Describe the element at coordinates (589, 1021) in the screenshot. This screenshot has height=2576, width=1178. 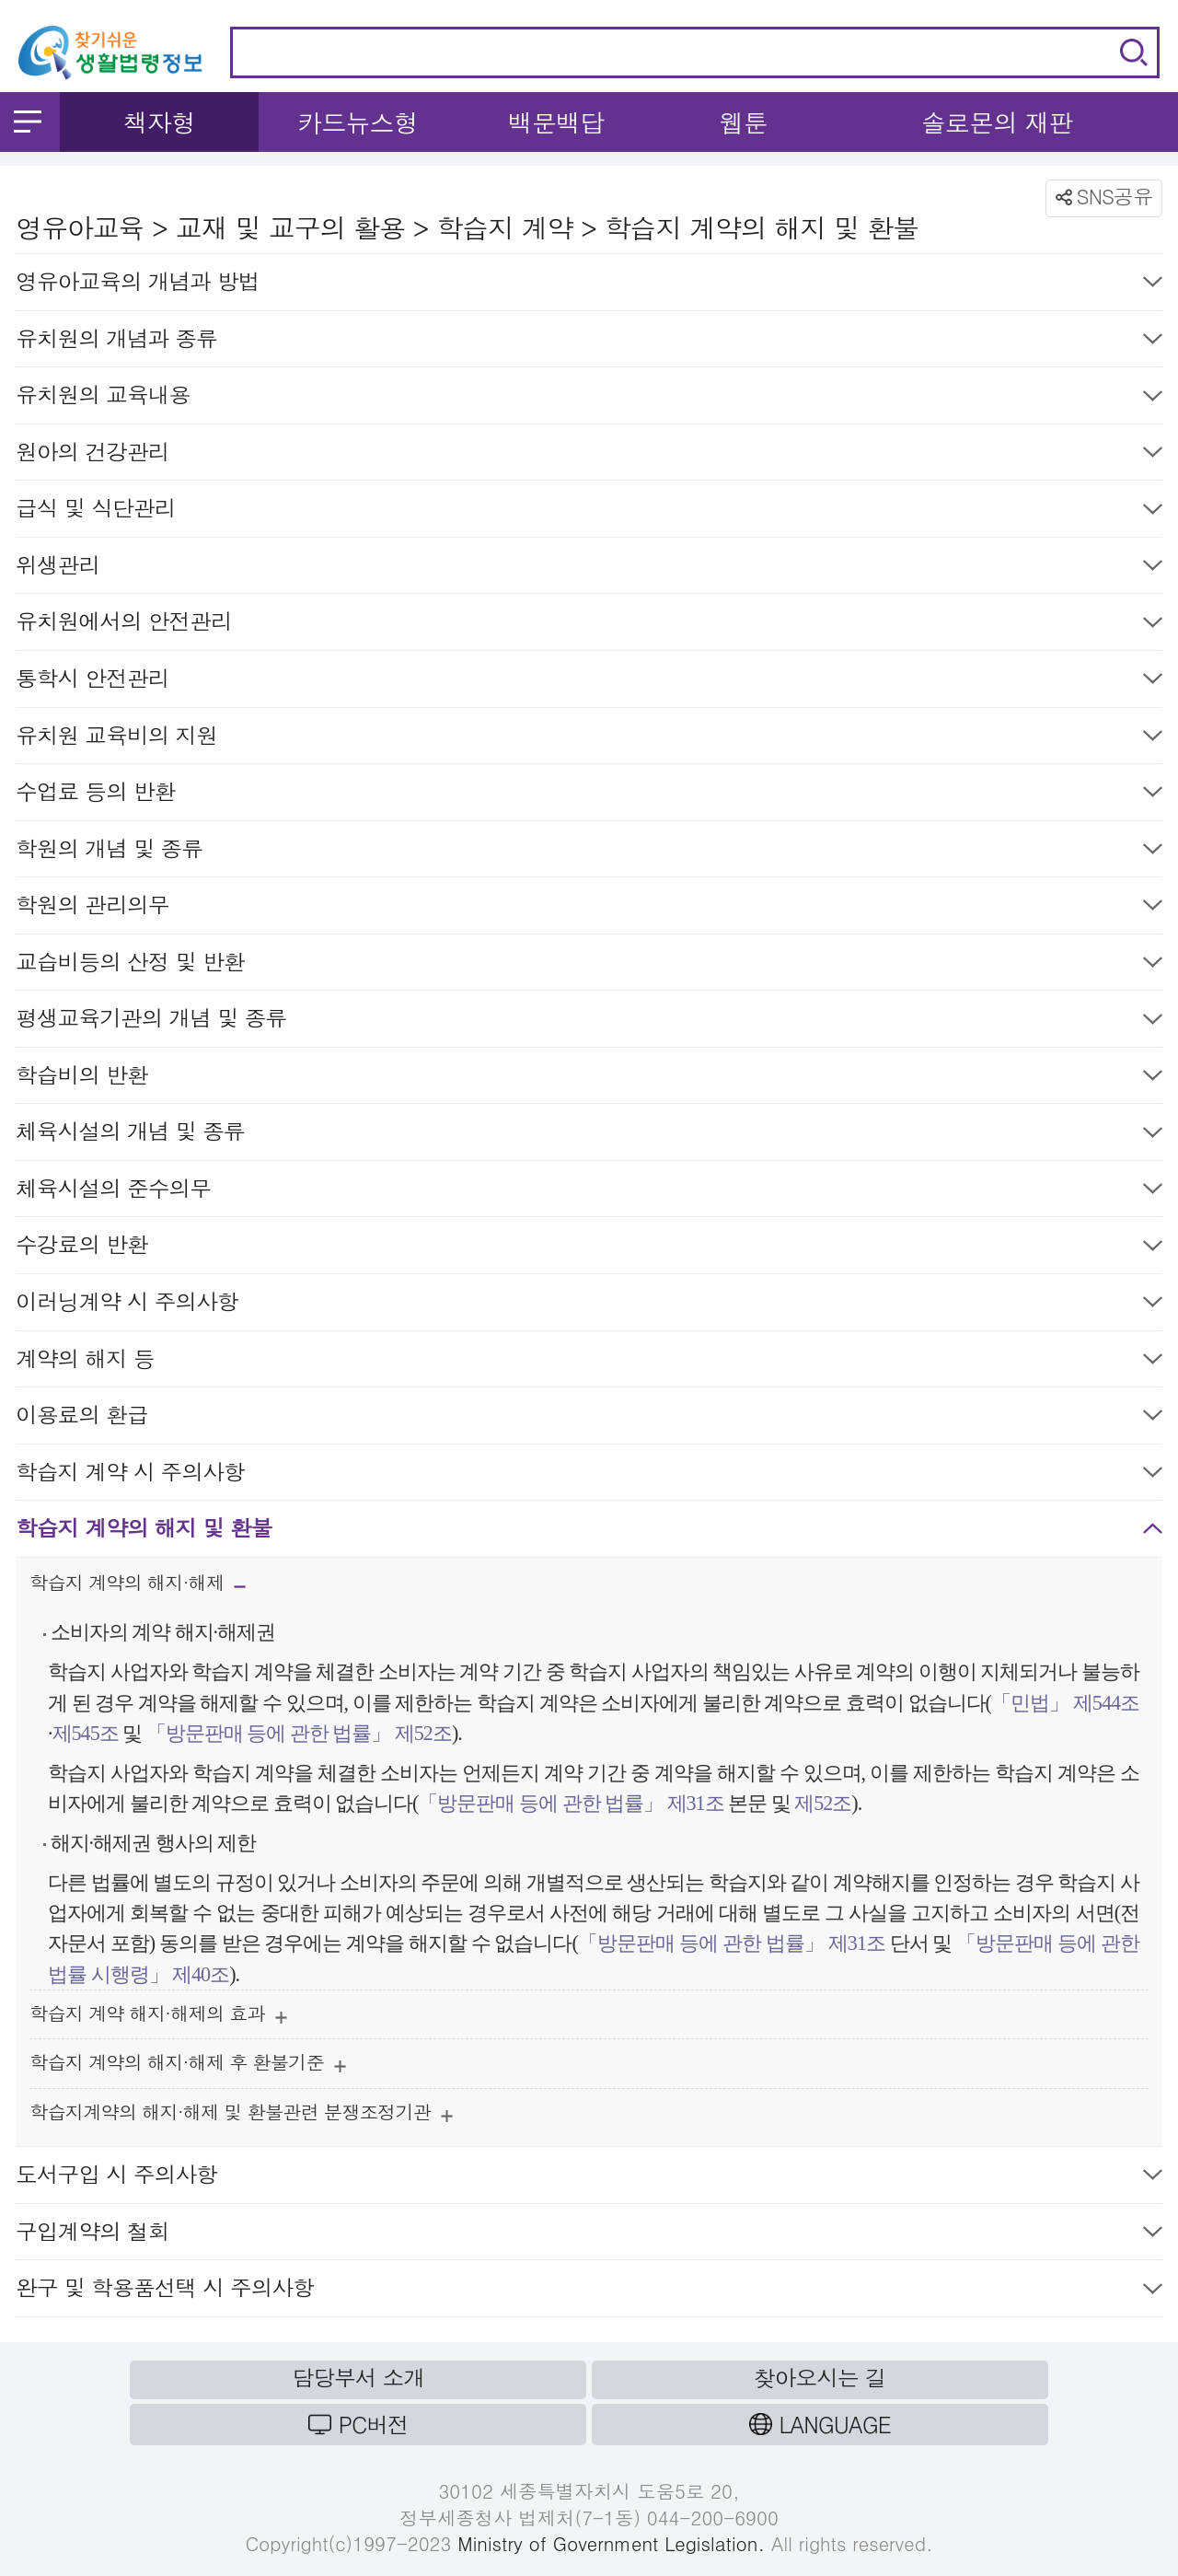
I see `평생교육기관의 개념 및 종류` at that location.